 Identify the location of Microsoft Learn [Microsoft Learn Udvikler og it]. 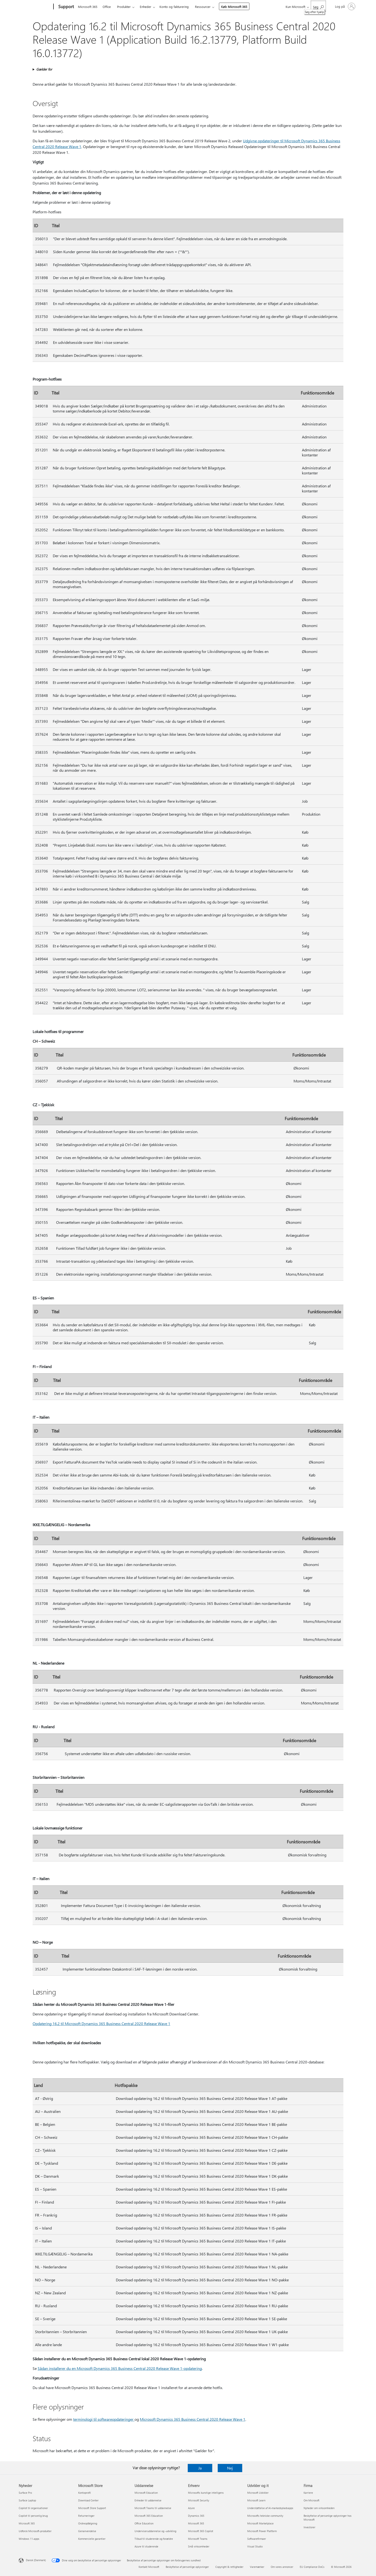
(256, 2500).